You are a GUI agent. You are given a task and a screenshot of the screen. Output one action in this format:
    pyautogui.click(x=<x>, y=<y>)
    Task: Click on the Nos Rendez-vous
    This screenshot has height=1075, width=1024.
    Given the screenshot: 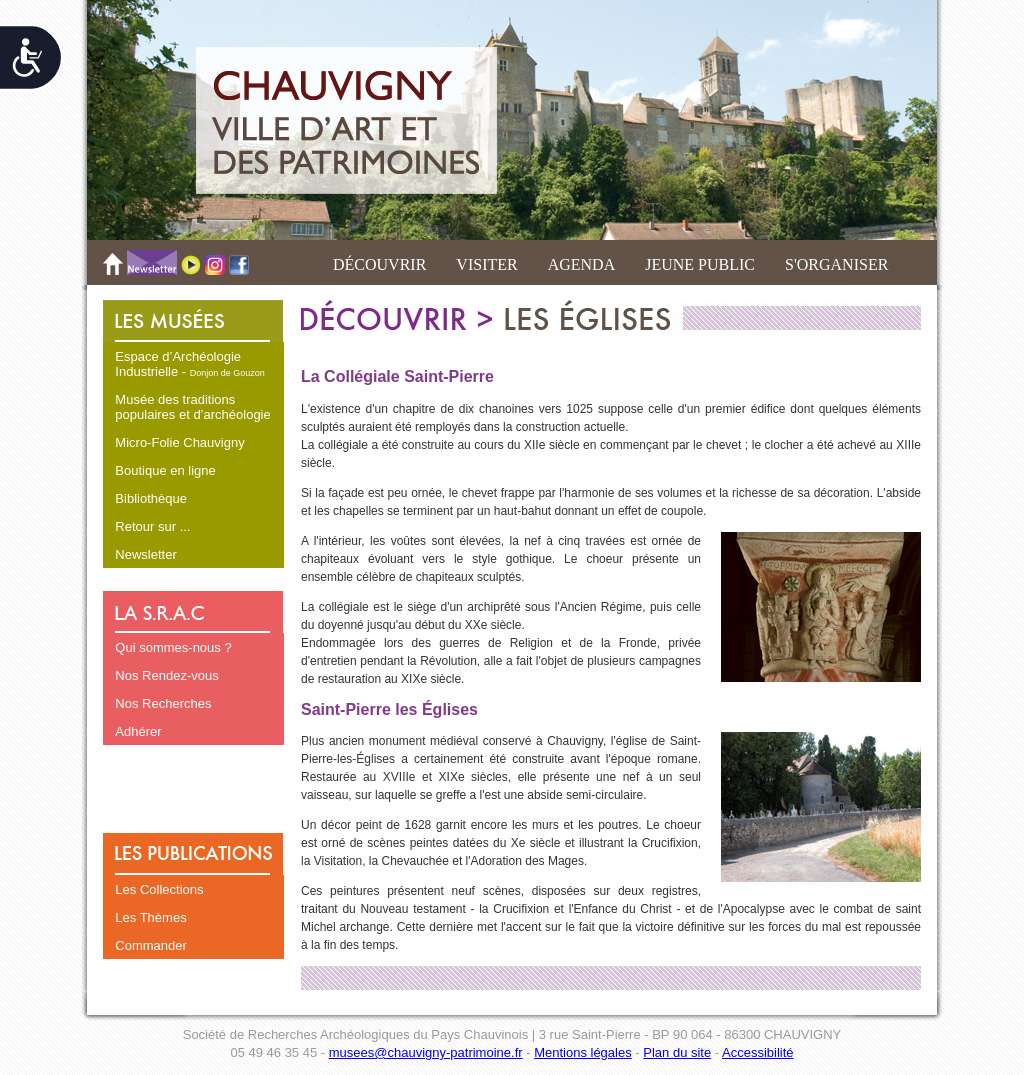 What is the action you would take?
    pyautogui.click(x=166, y=675)
    